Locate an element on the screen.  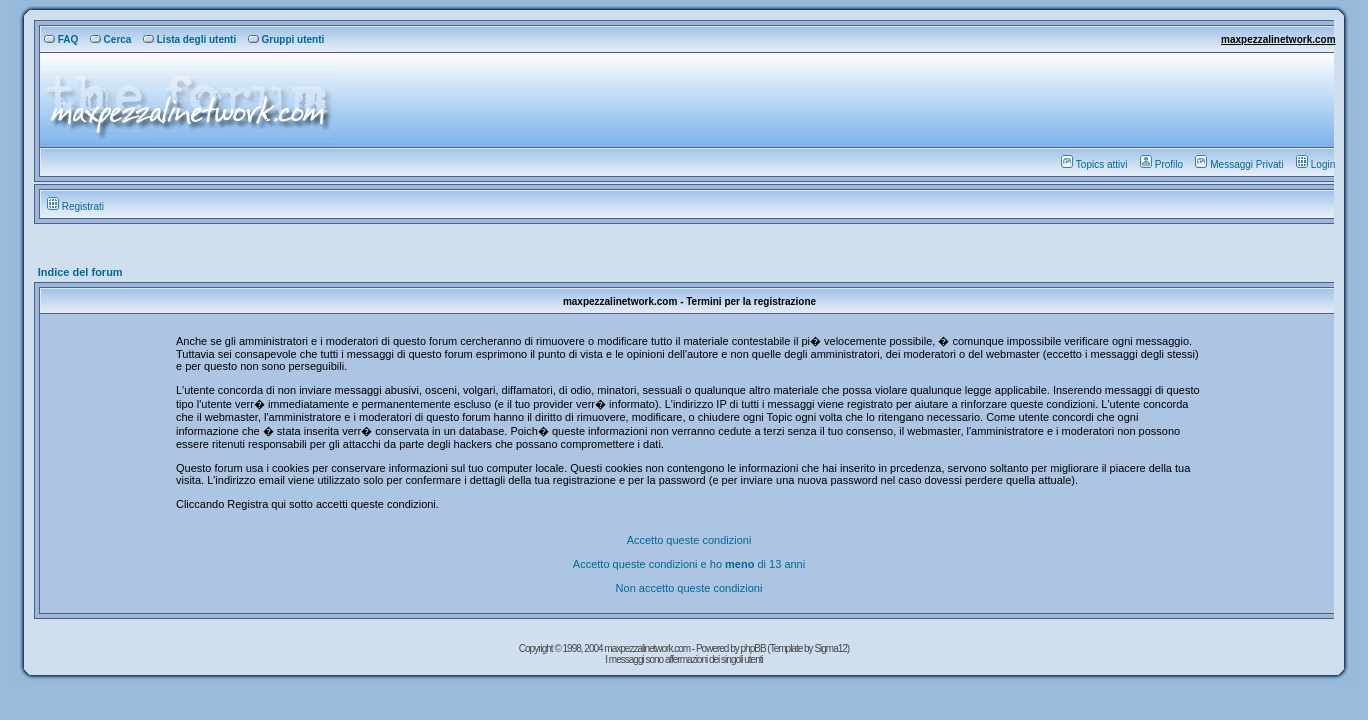
Lista degli utenti is located at coordinates (189, 39).